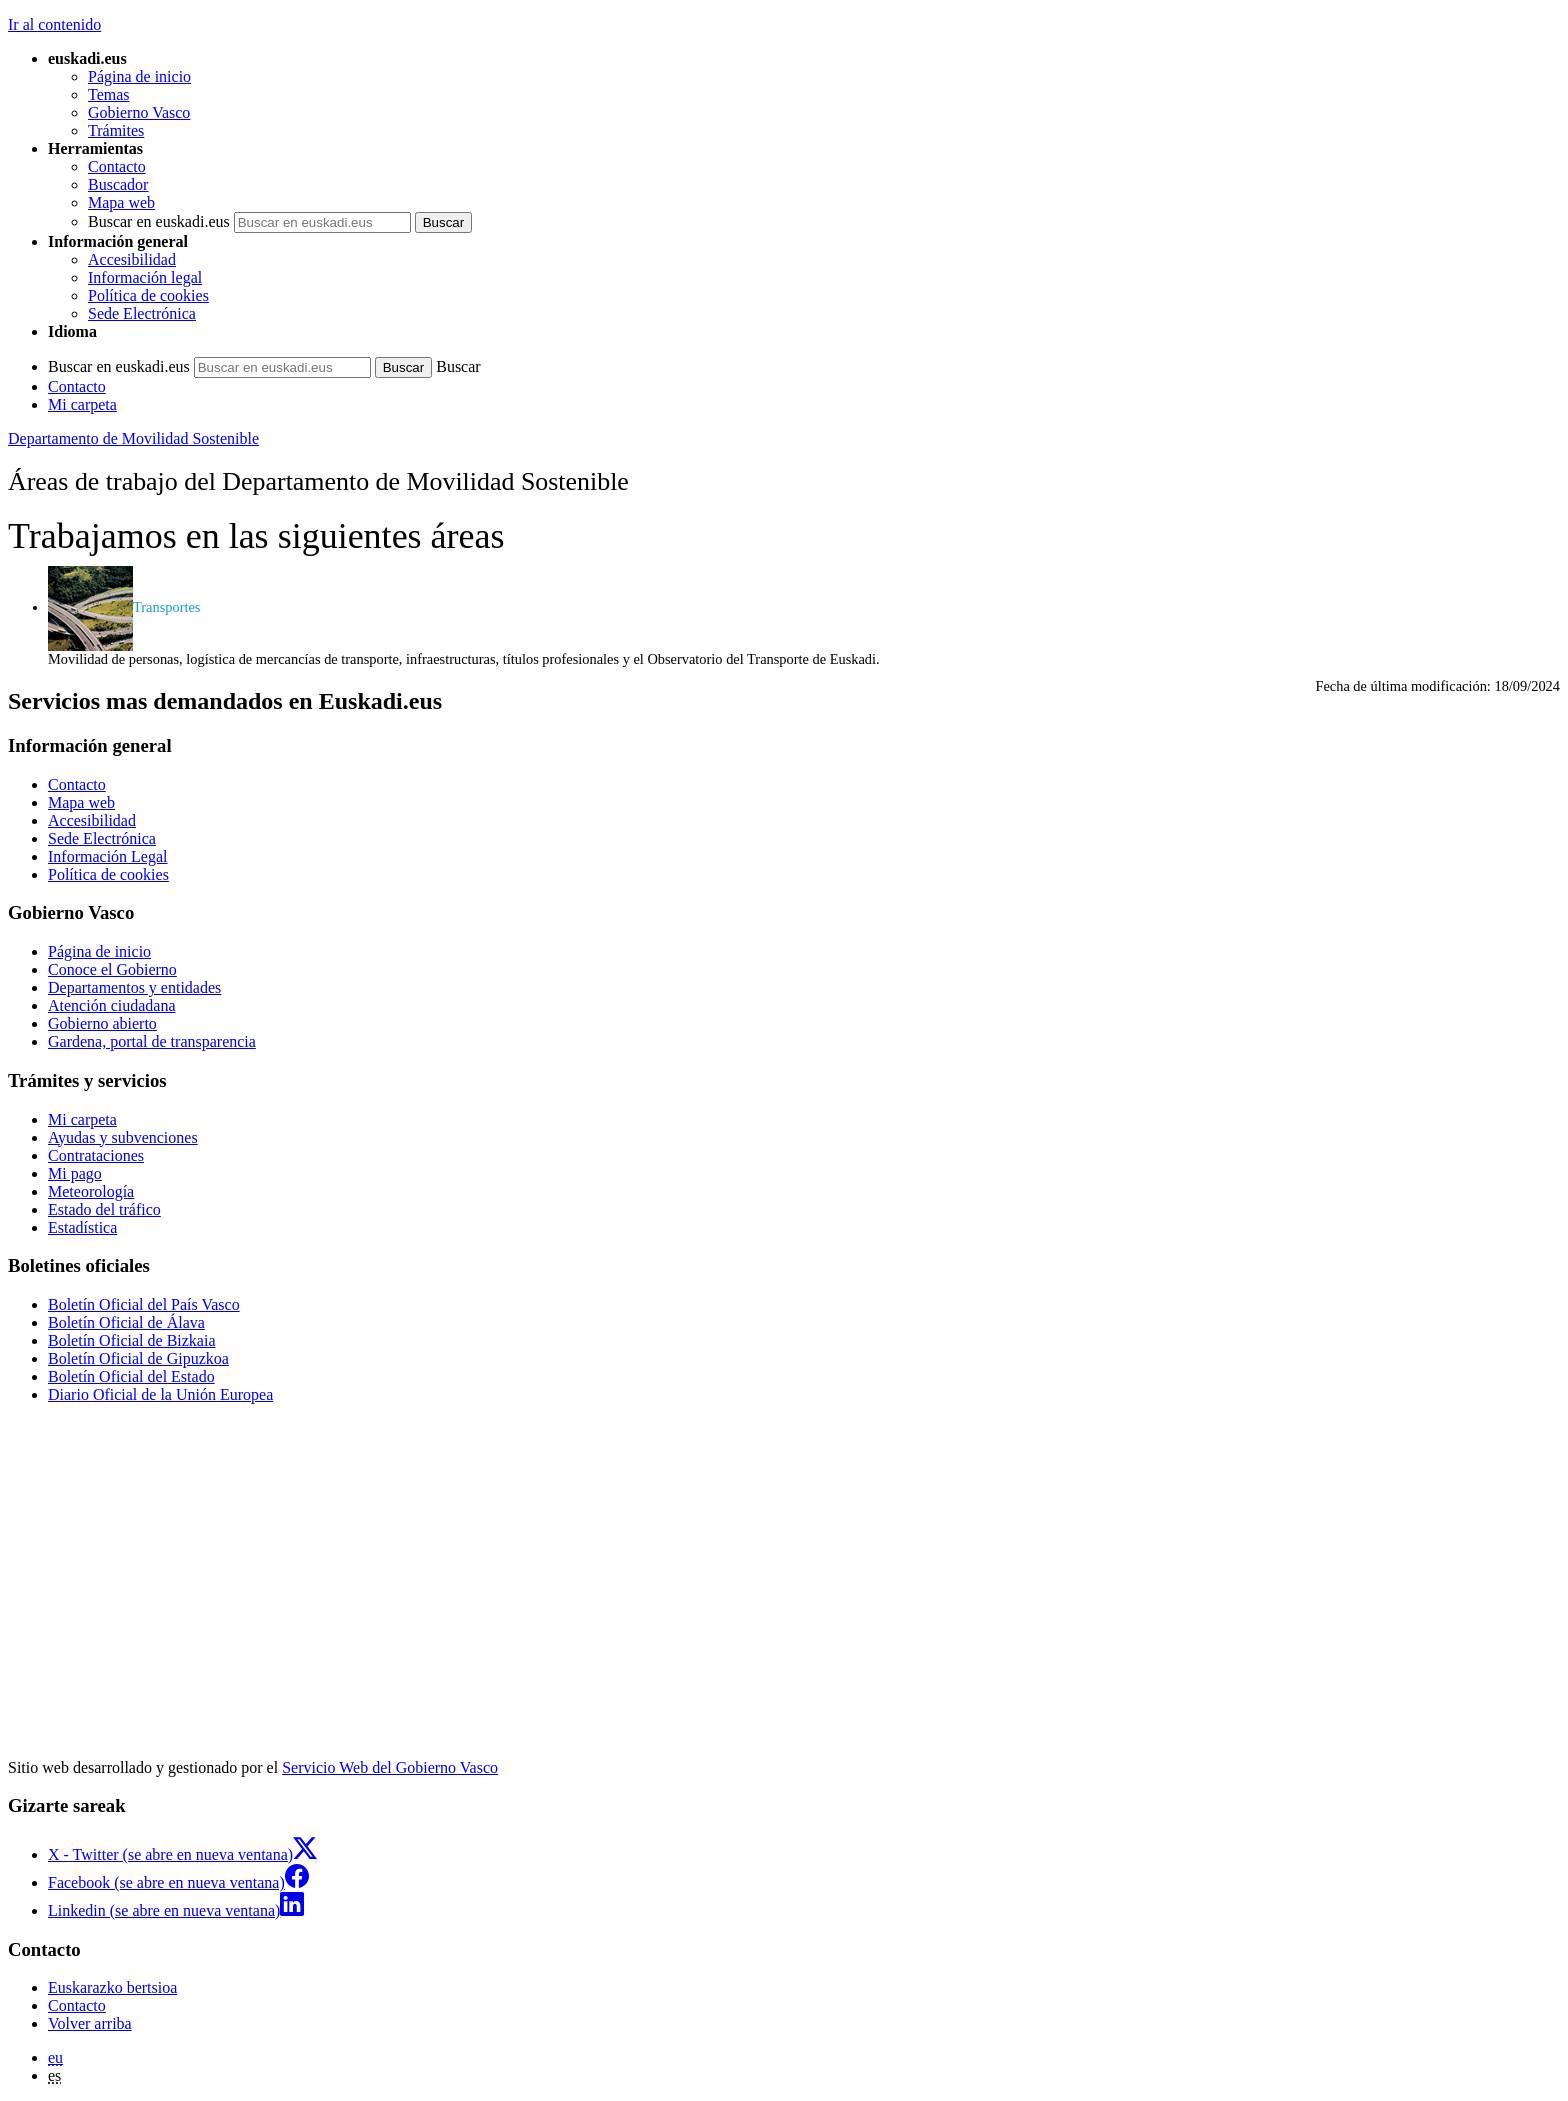 The width and height of the screenshot is (1568, 2101). Describe the element at coordinates (126, 1322) in the screenshot. I see `Boletín Oficial de Álava` at that location.